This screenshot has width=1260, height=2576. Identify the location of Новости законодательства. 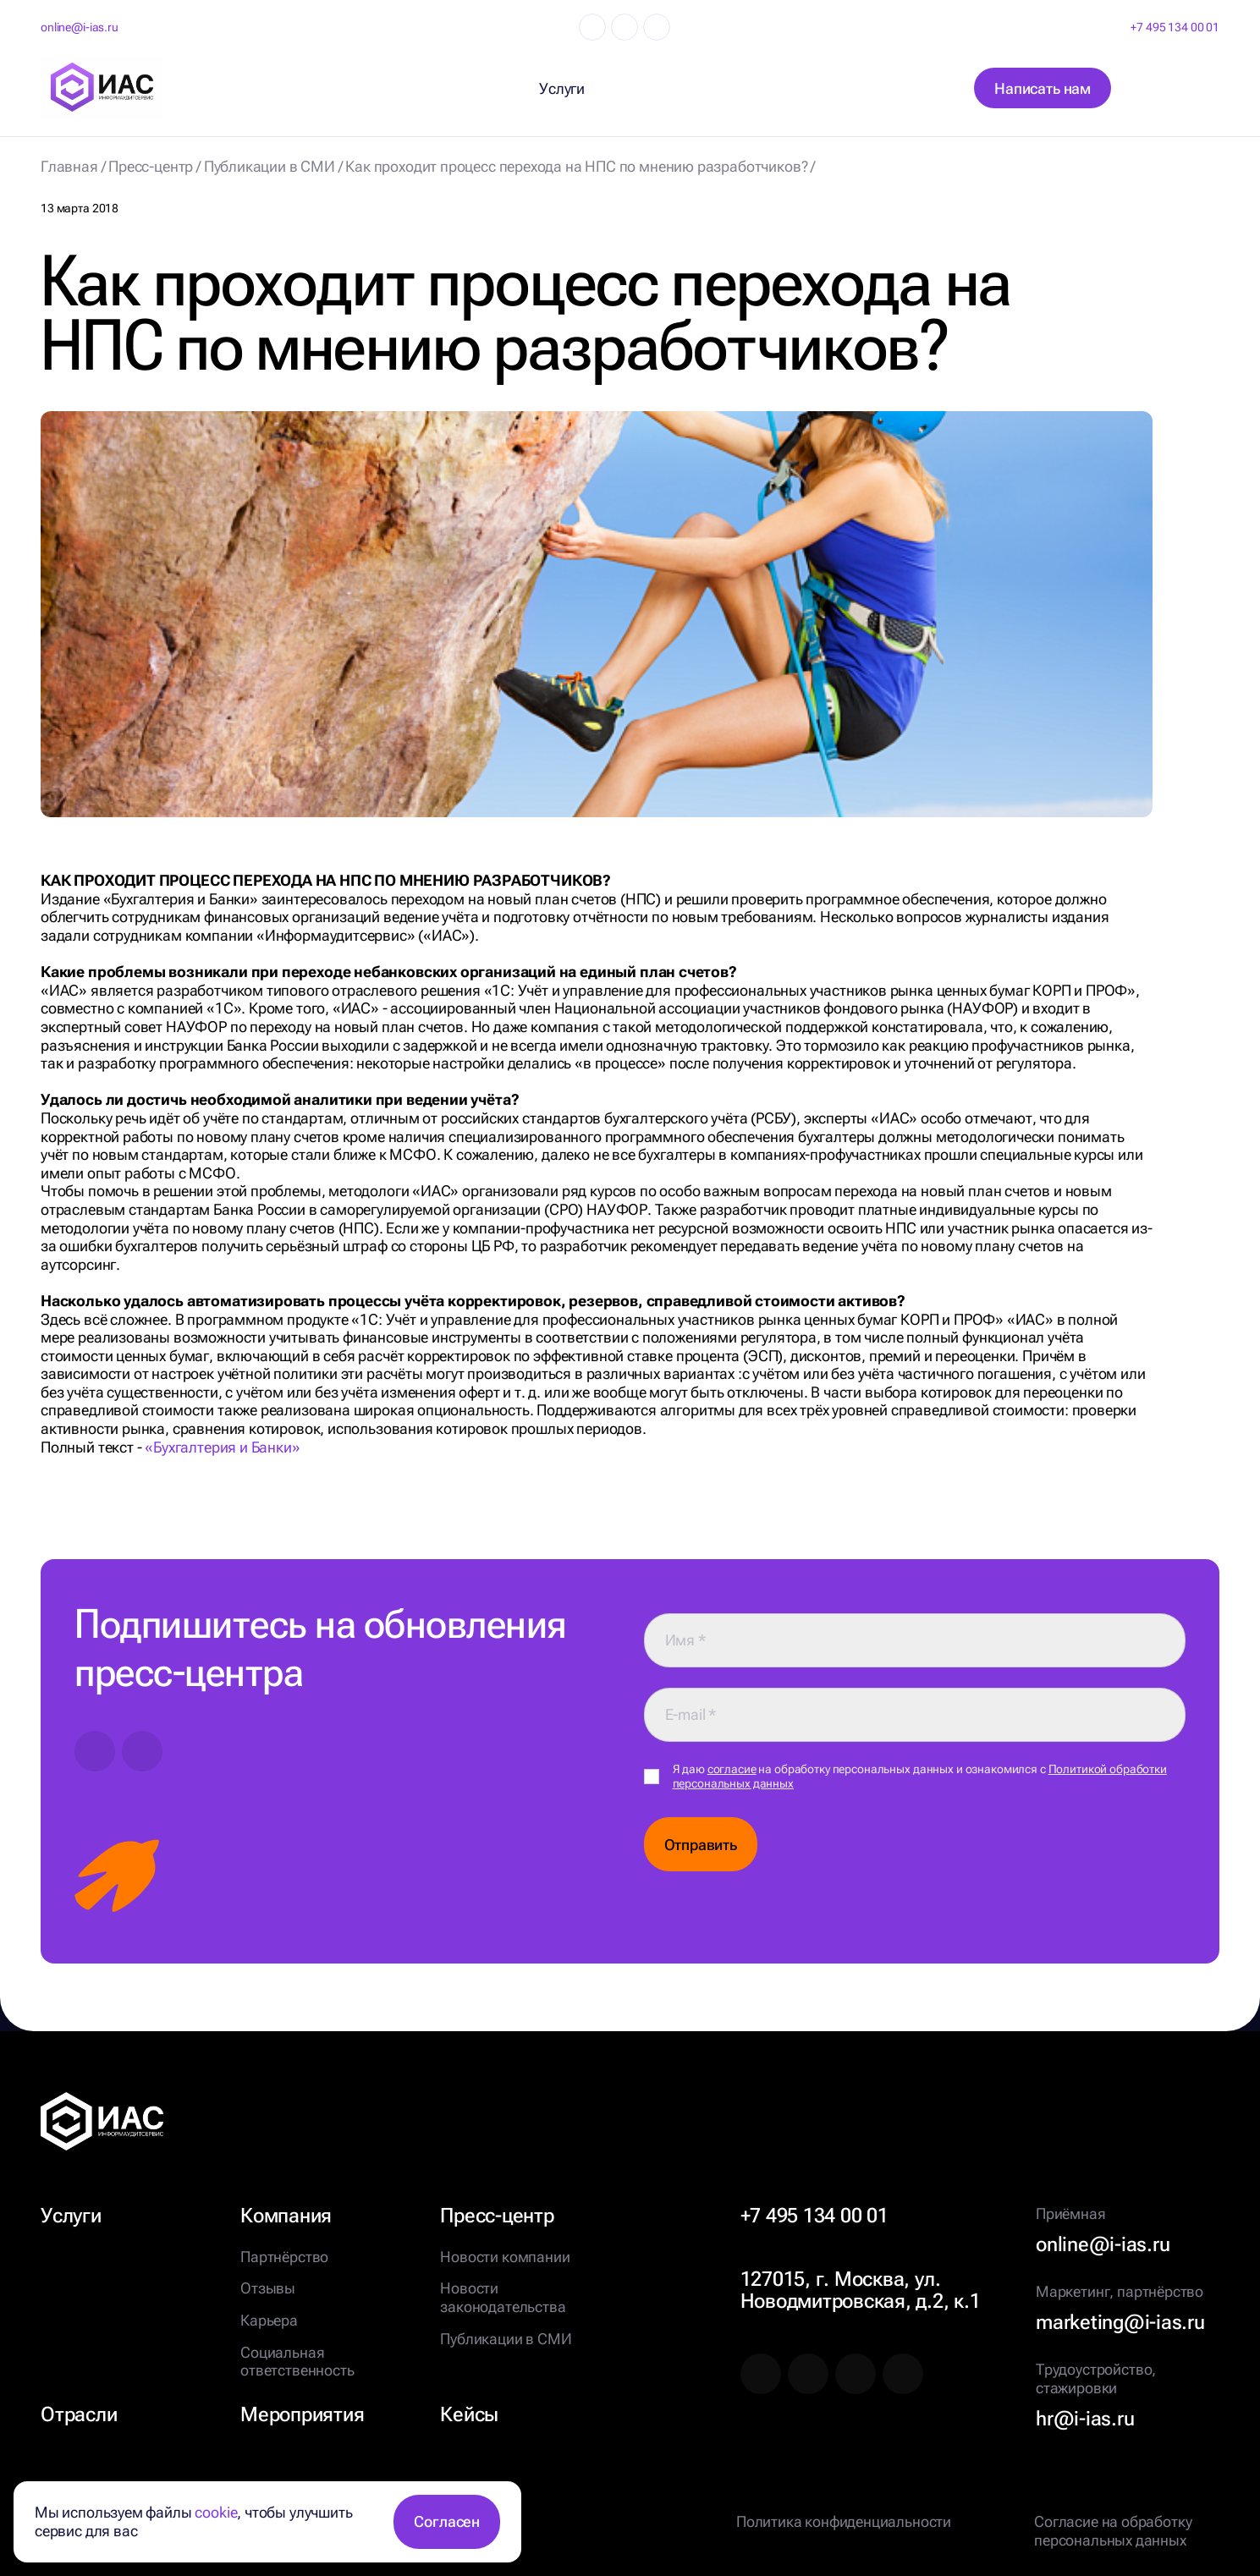
(502, 2297).